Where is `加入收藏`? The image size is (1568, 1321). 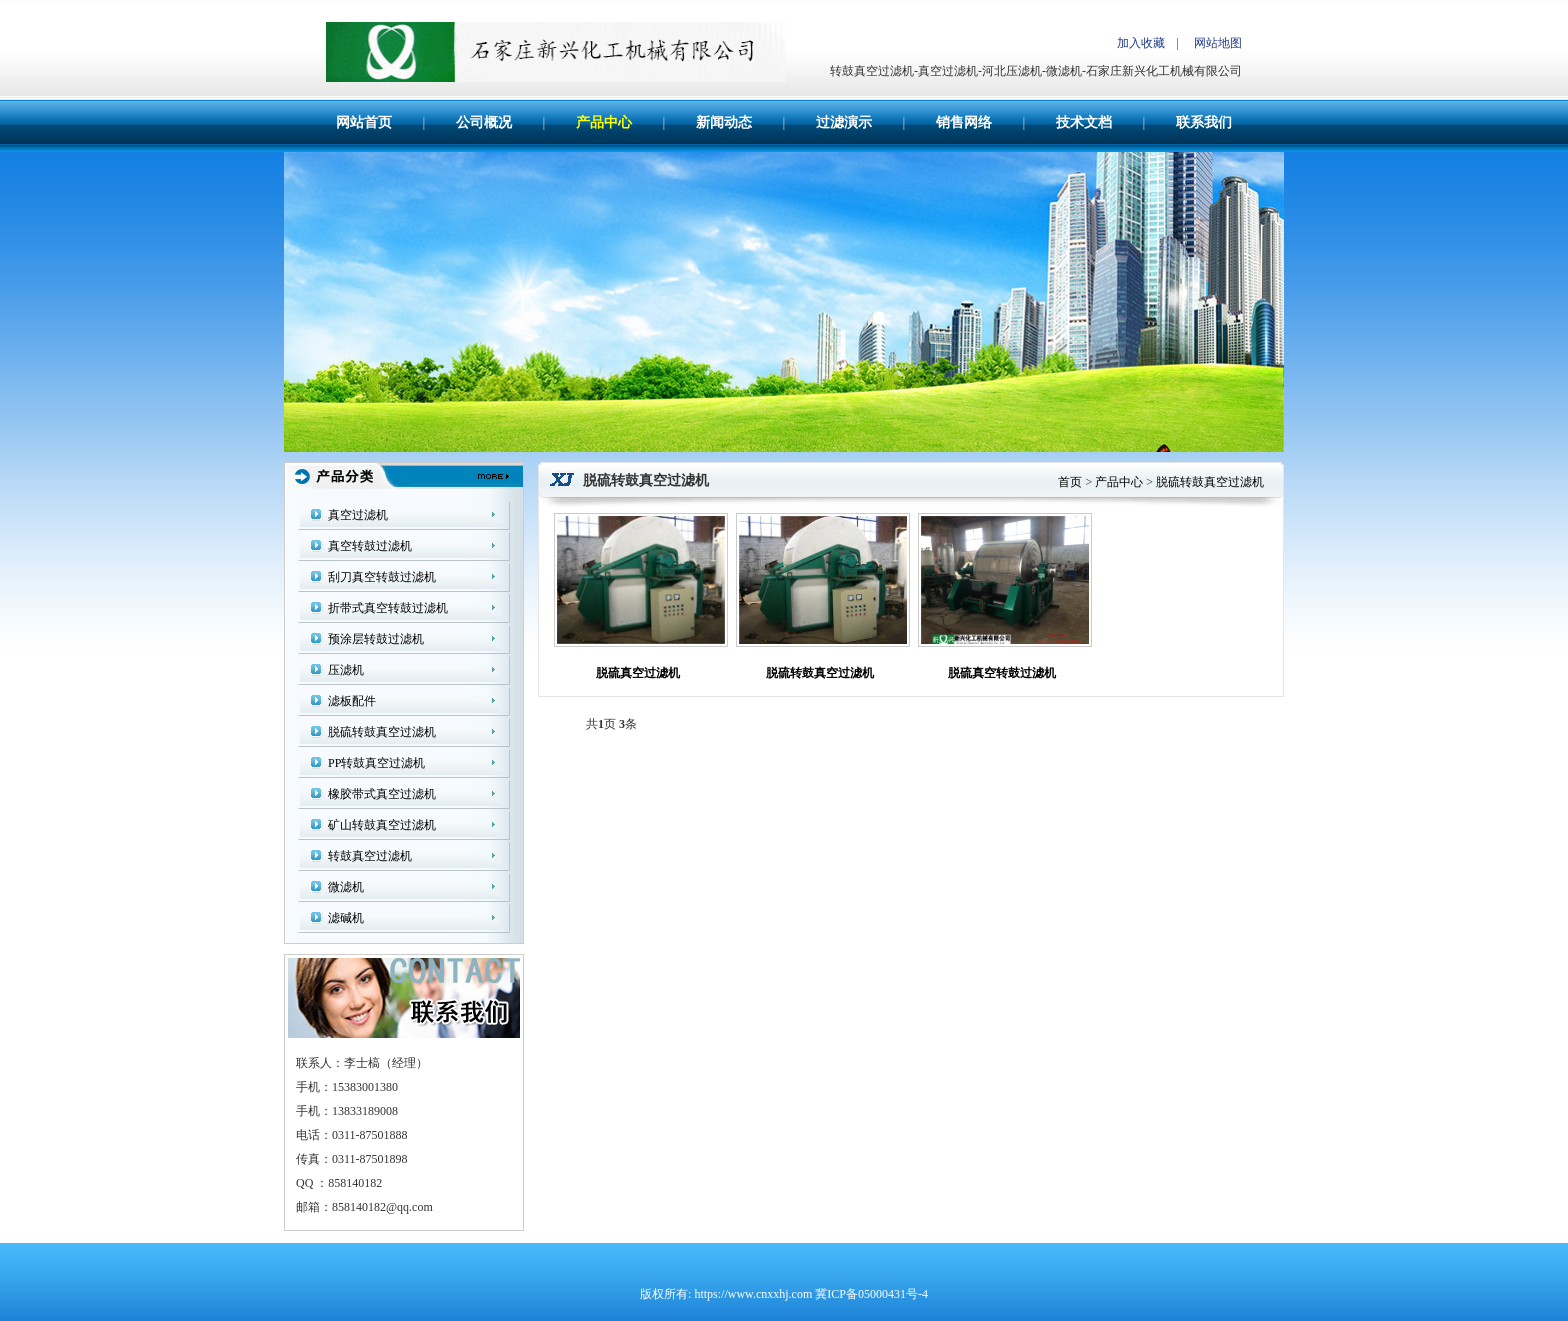 加入收藏 is located at coordinates (1141, 43).